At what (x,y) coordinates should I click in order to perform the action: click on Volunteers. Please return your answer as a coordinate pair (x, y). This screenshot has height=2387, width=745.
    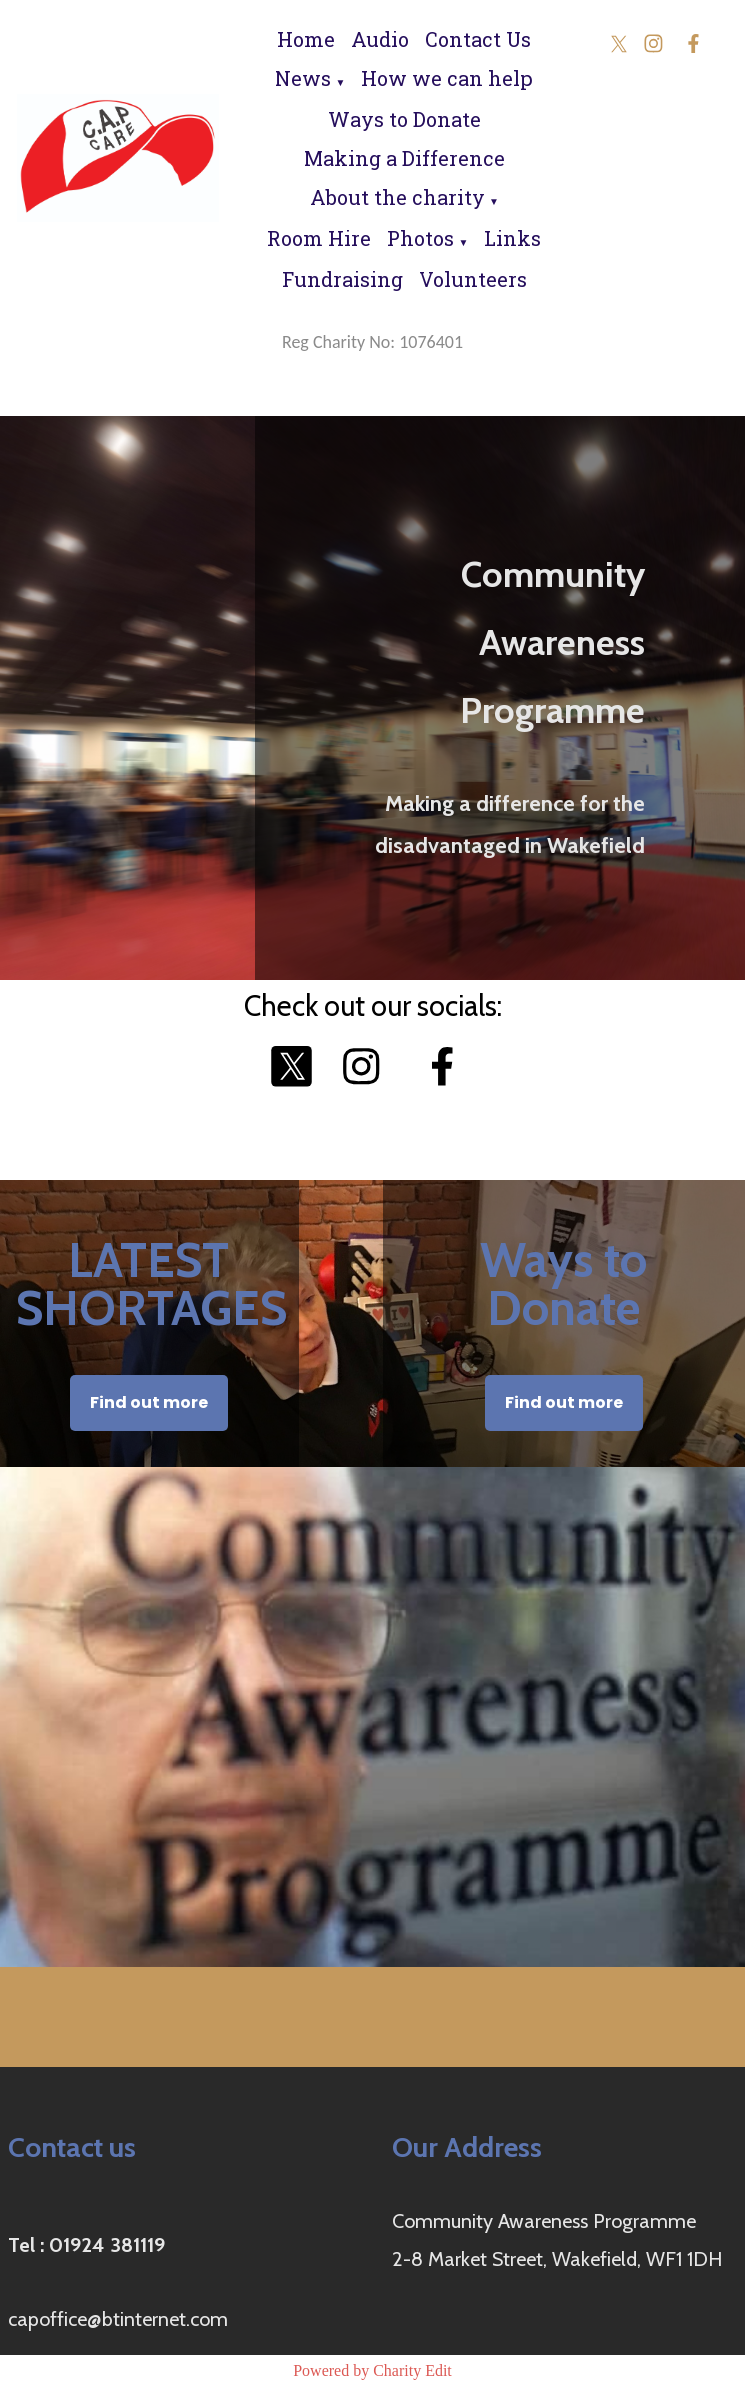
    Looking at the image, I should click on (473, 279).